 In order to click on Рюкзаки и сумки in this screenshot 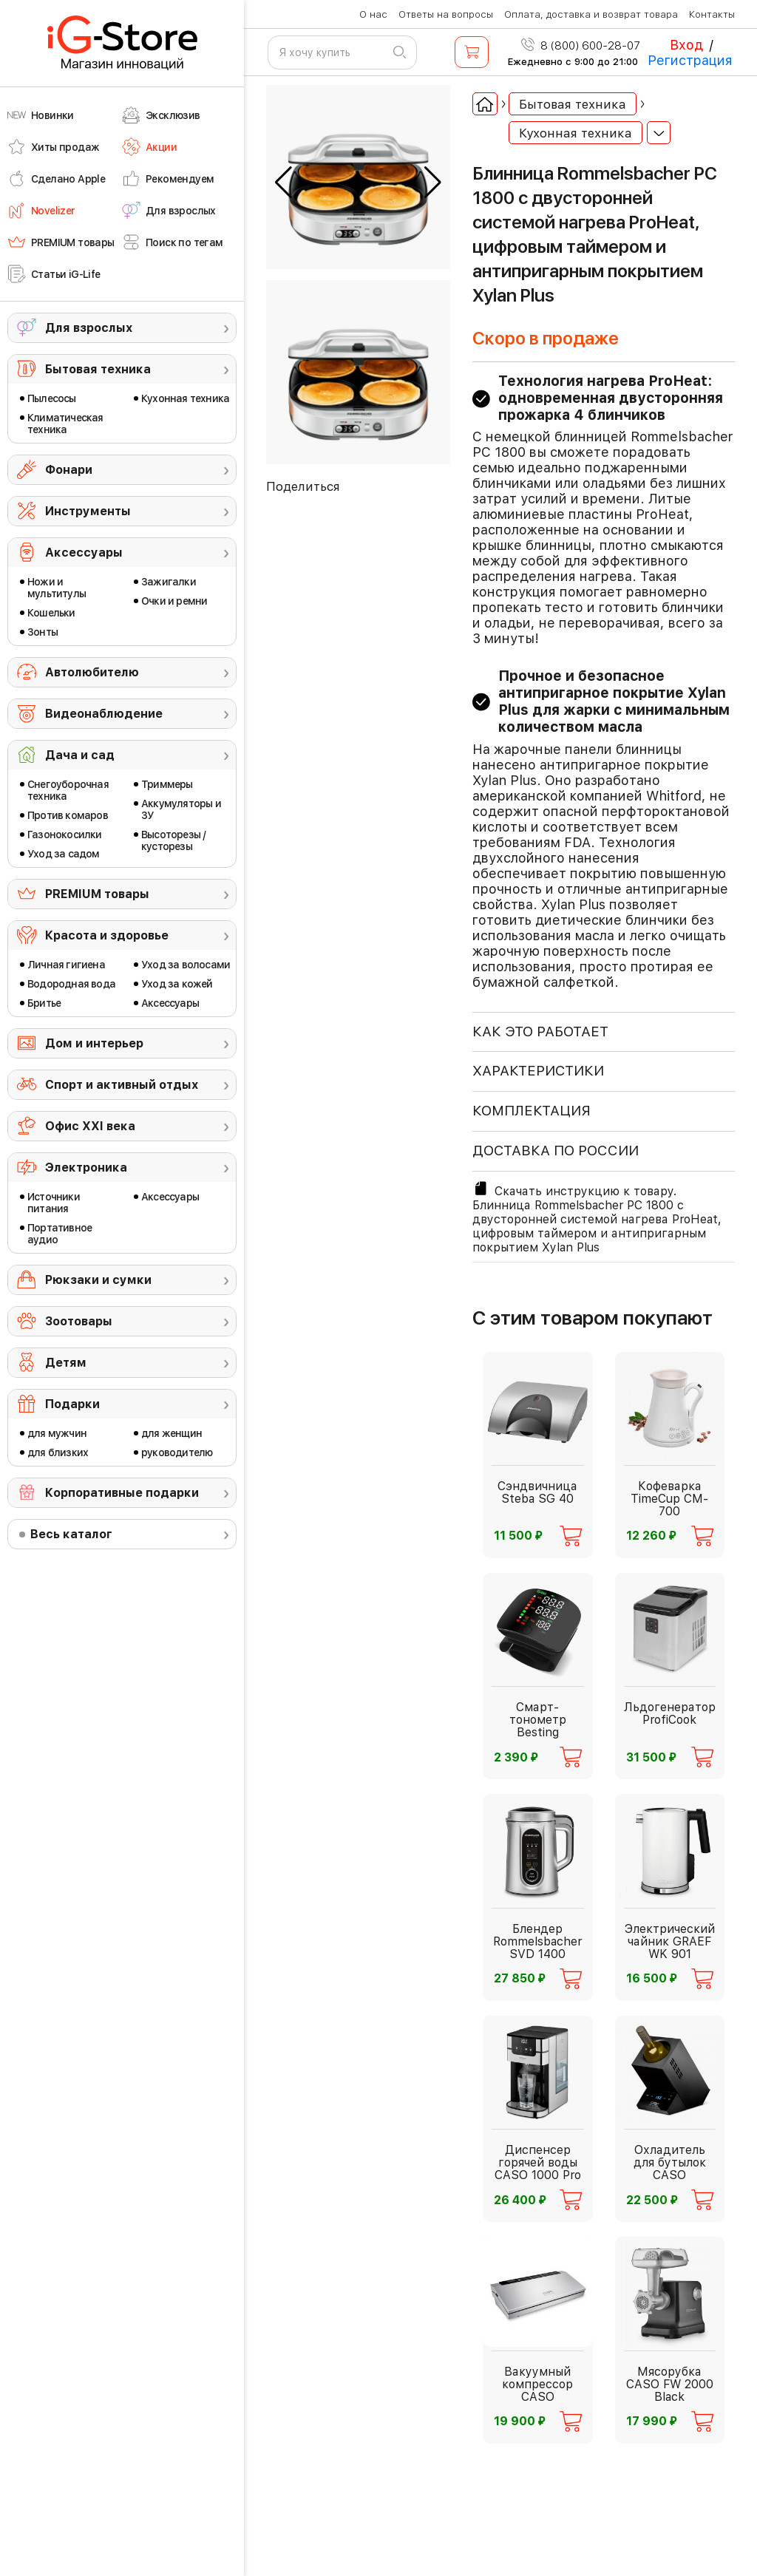, I will do `click(98, 1280)`.